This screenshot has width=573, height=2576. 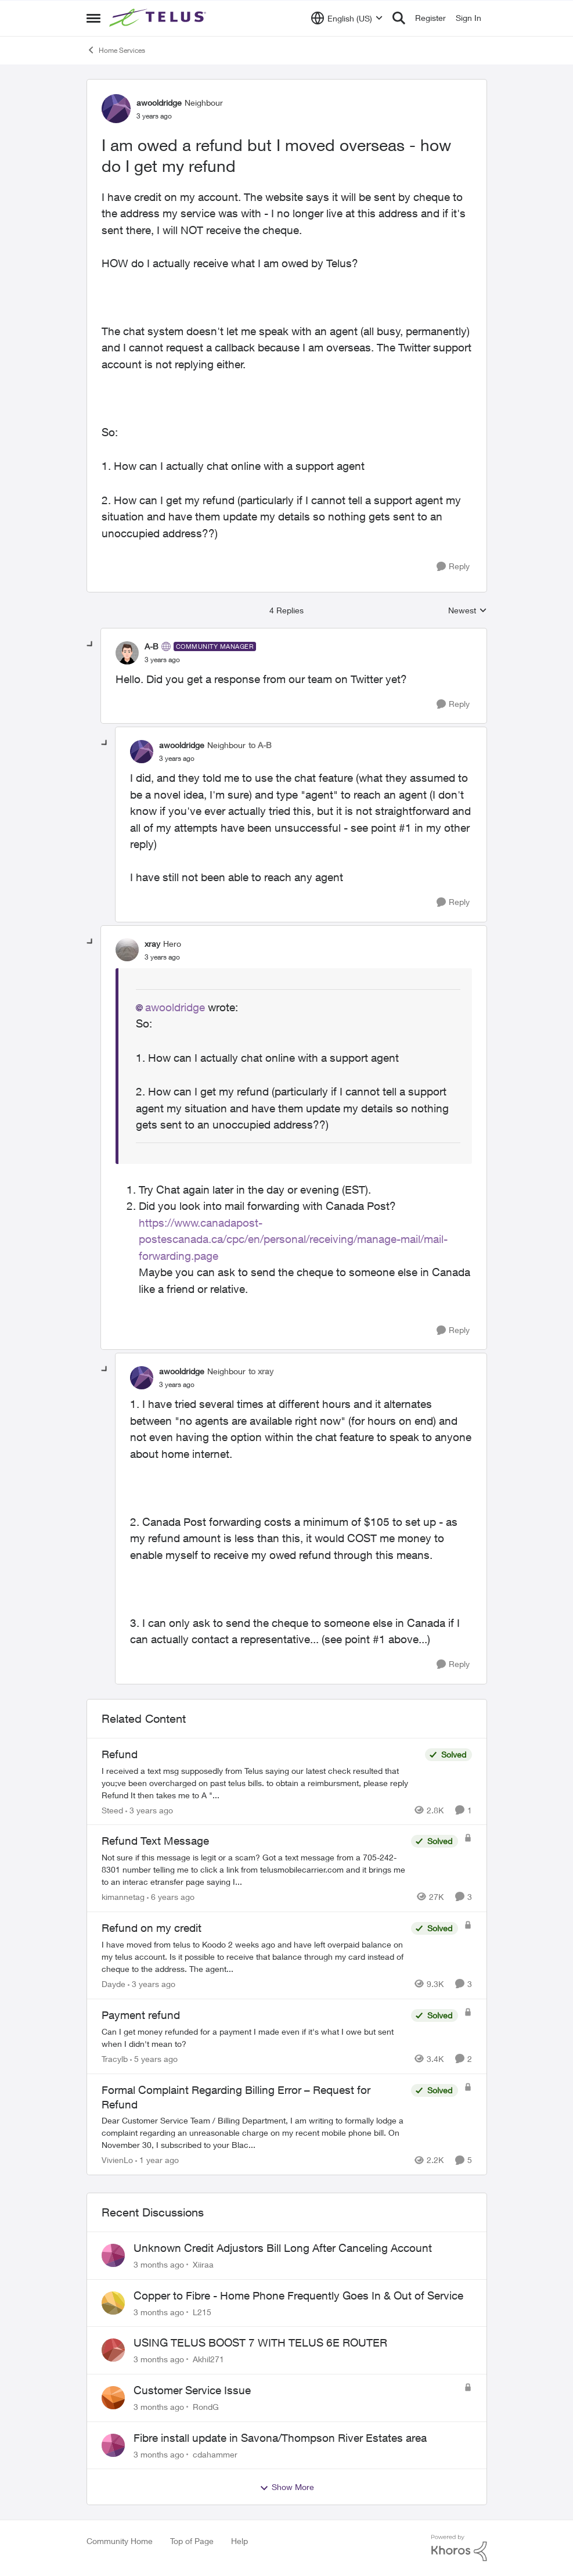 What do you see at coordinates (113, 2445) in the screenshot?
I see `[View Profile: cdahammer,]` at bounding box center [113, 2445].